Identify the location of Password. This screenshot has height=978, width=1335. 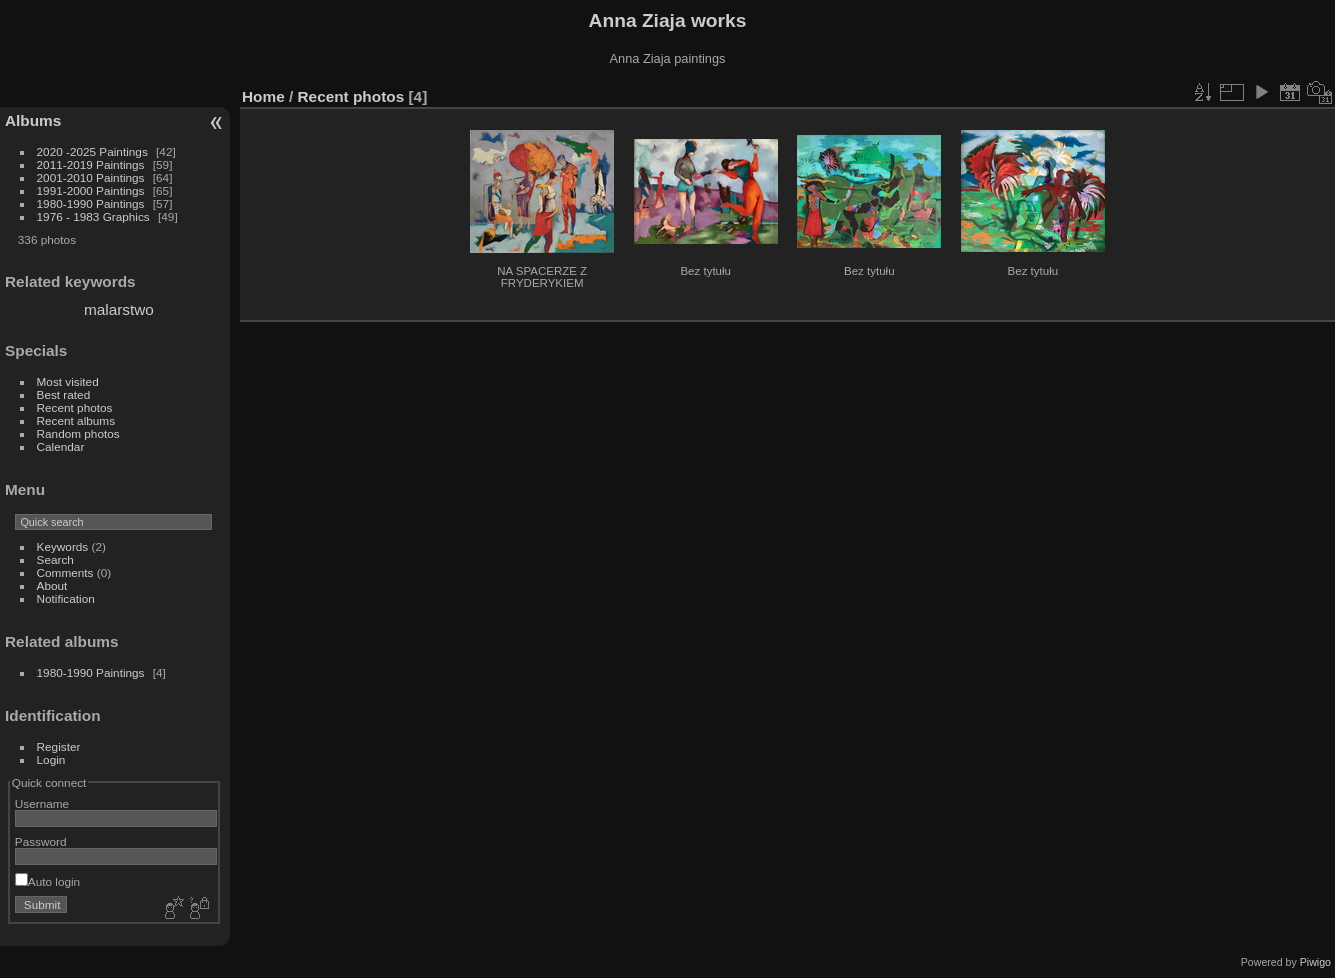
(41, 841).